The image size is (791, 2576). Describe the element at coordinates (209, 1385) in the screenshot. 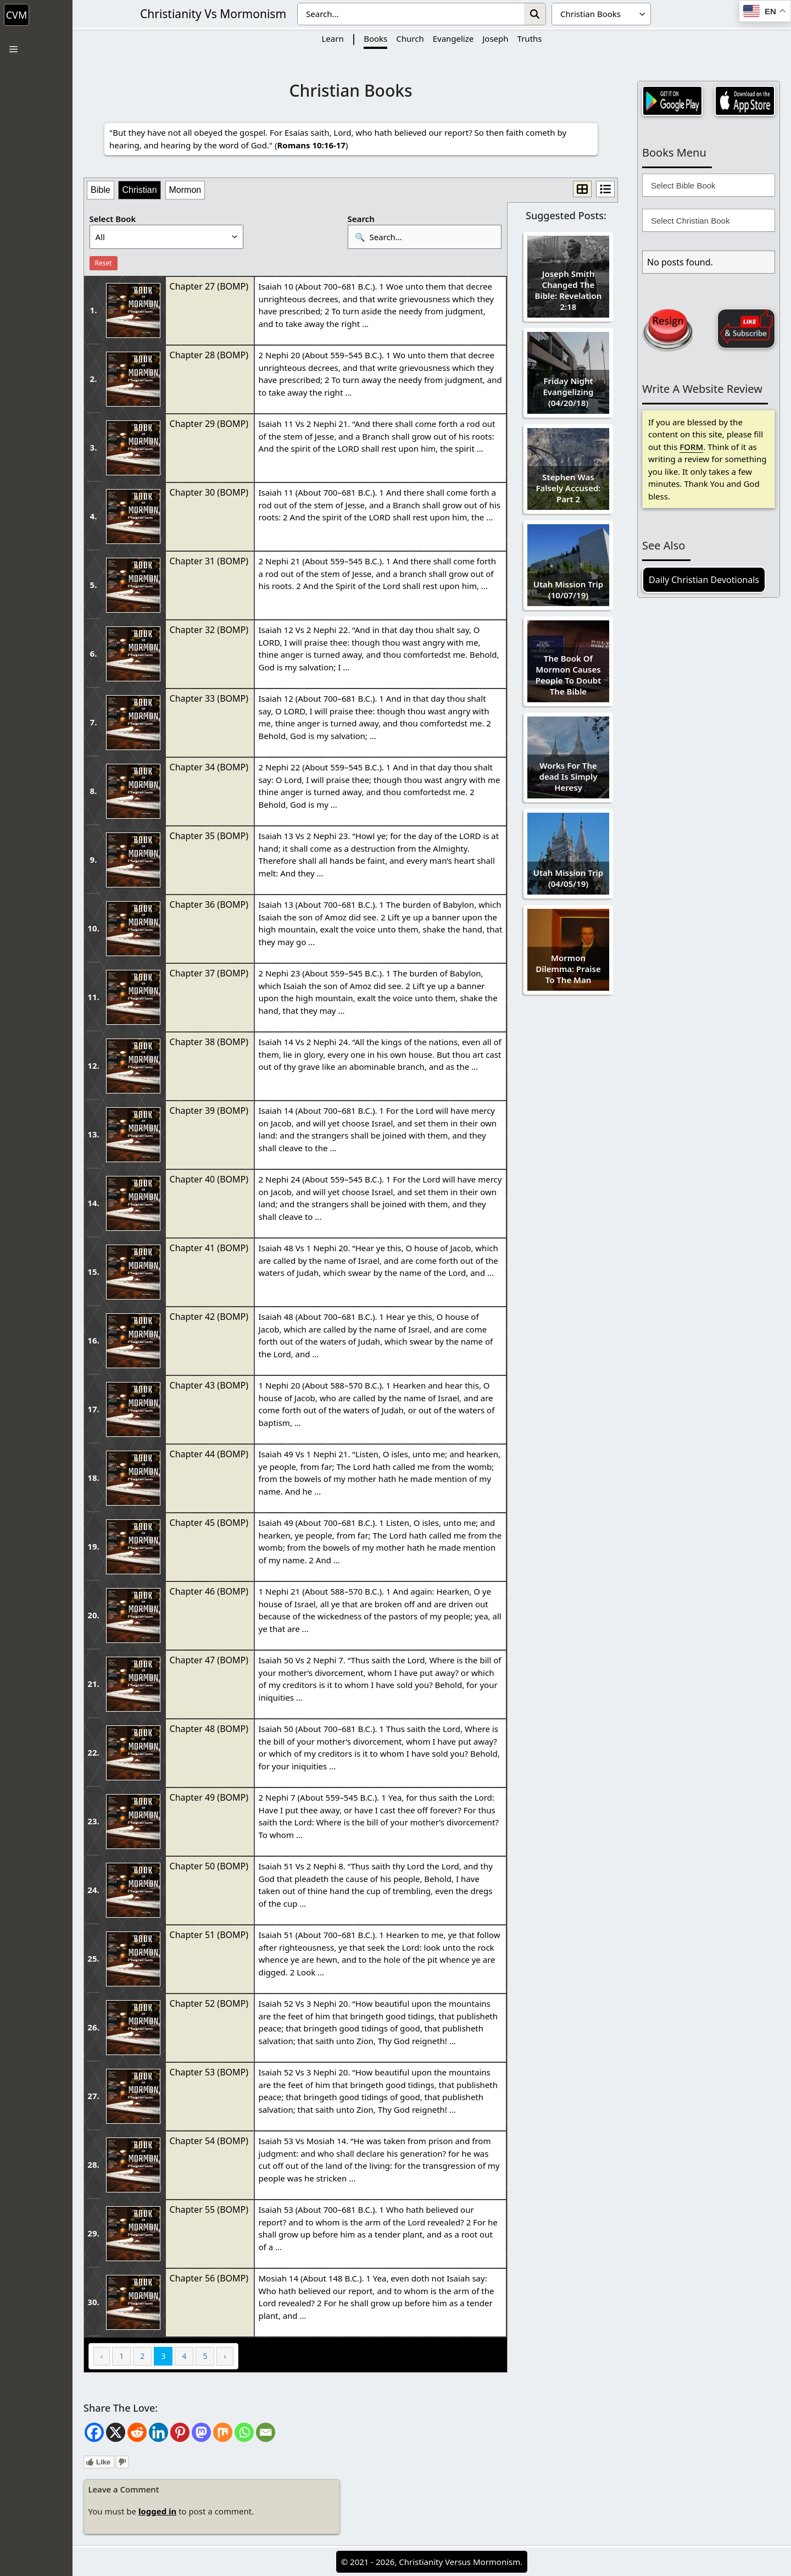

I see `Chapter 43 (BOMP)` at that location.